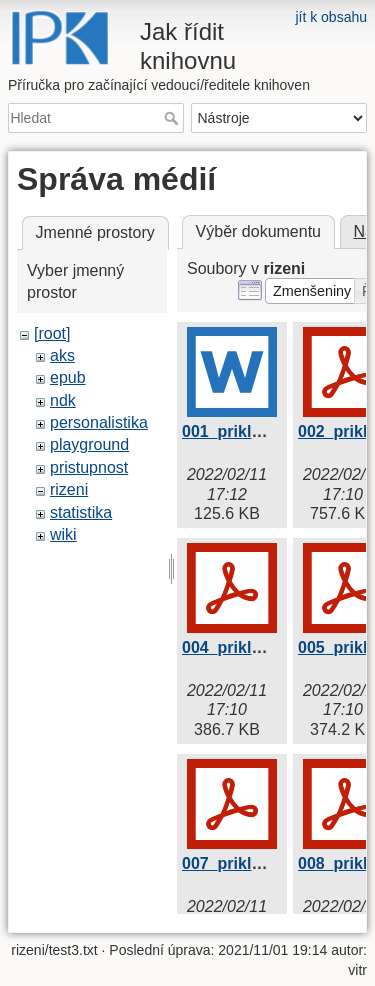 The width and height of the screenshot is (375, 986). I want to click on aks, so click(62, 355).